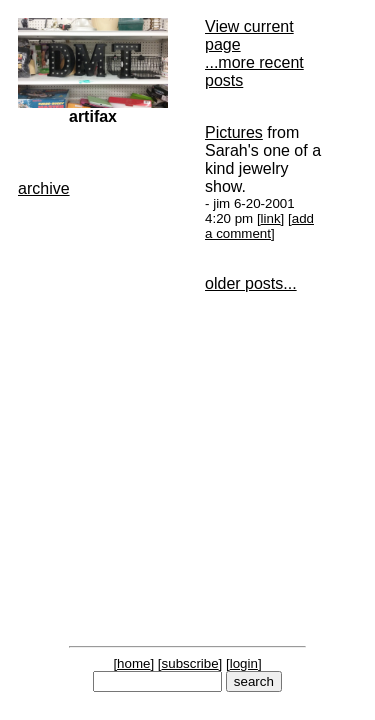 The height and width of the screenshot is (720, 375). What do you see at coordinates (234, 132) in the screenshot?
I see `Pictures` at bounding box center [234, 132].